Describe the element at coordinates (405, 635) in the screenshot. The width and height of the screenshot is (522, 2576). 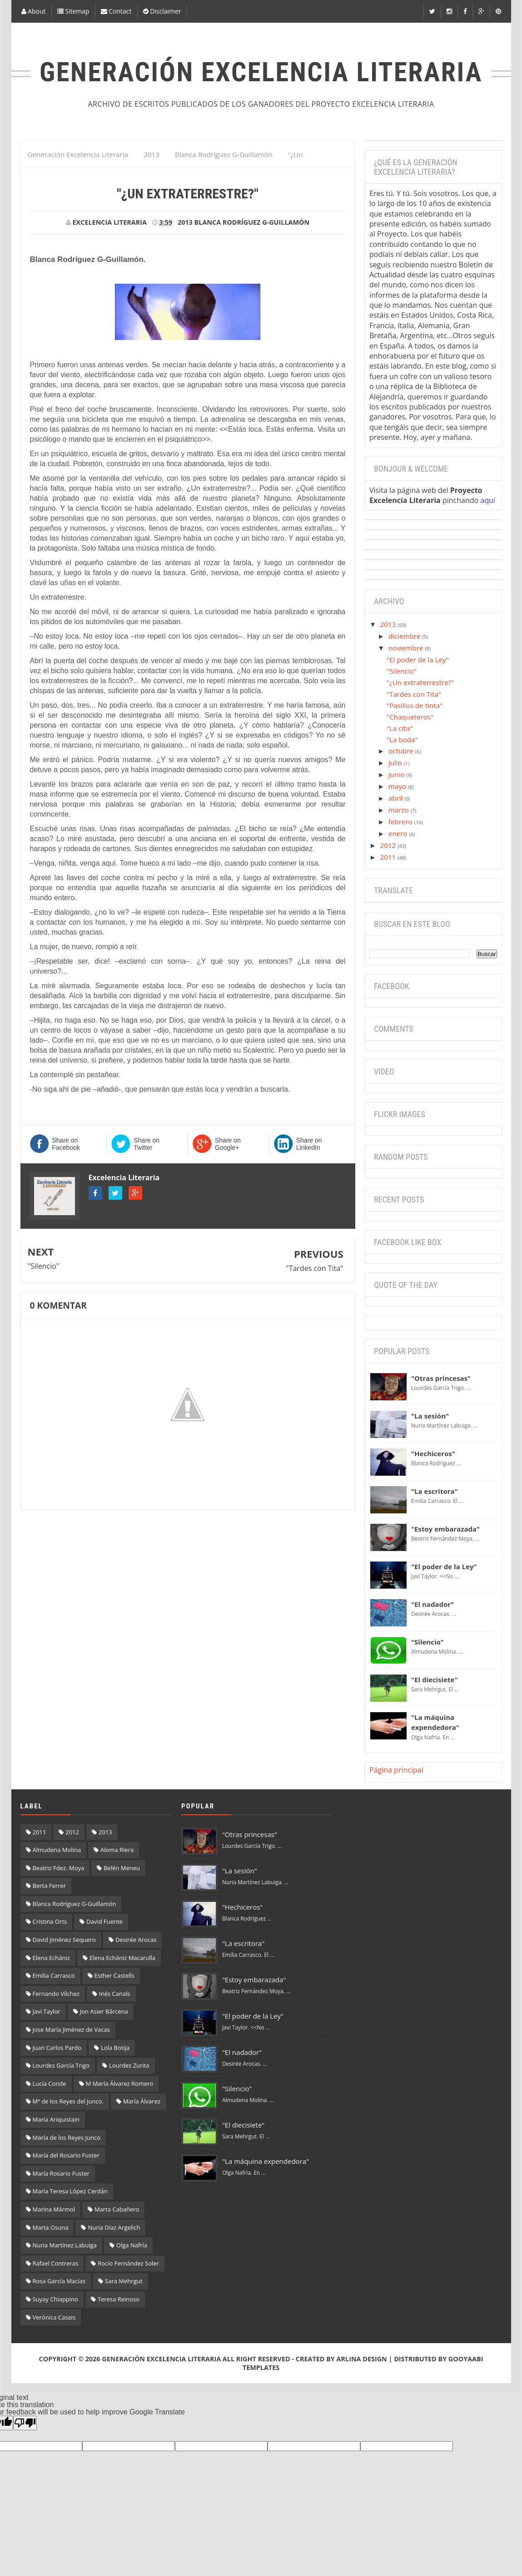
I see `diciembre` at that location.